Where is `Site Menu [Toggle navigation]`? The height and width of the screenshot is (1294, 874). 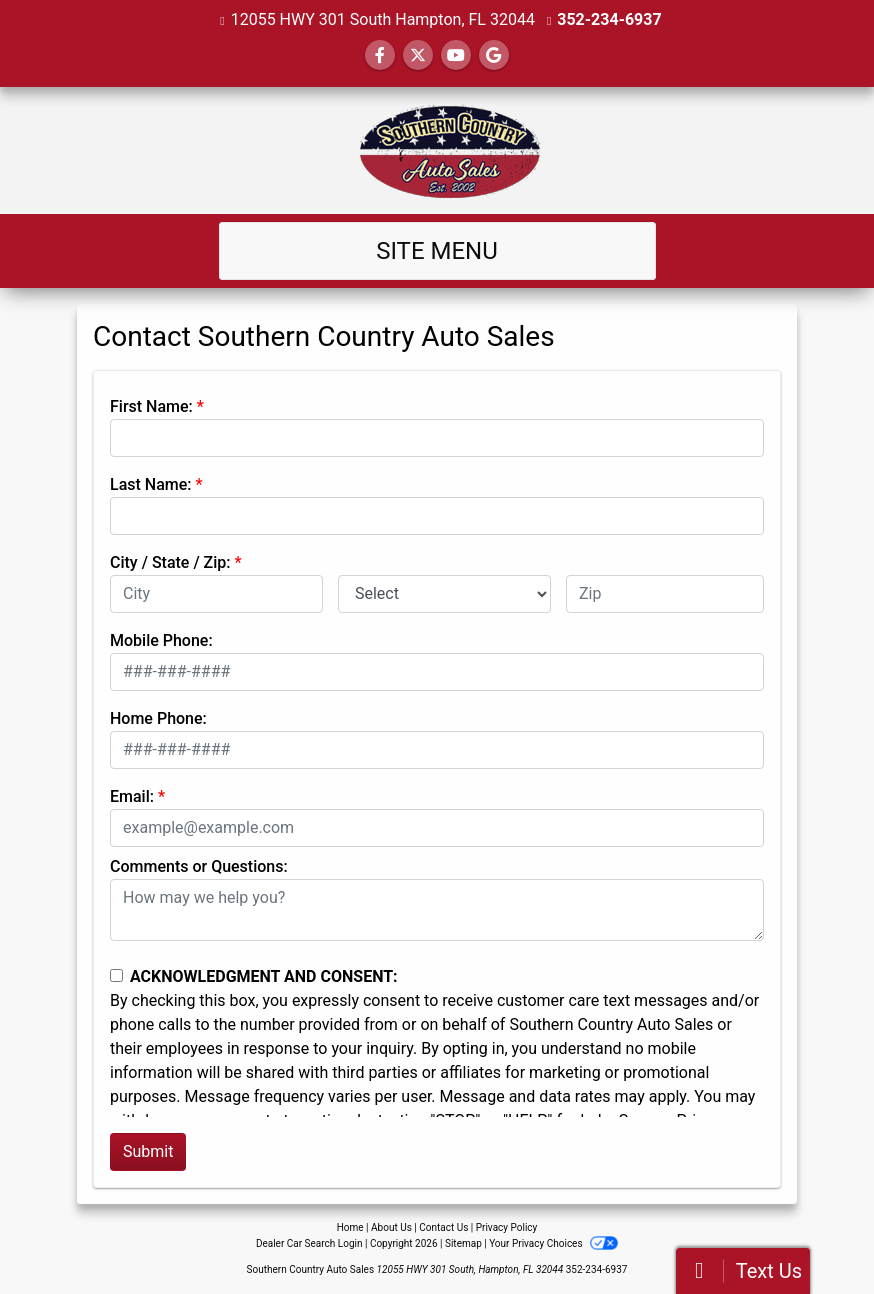
Site Menu [Toggle navigation] is located at coordinates (437, 251).